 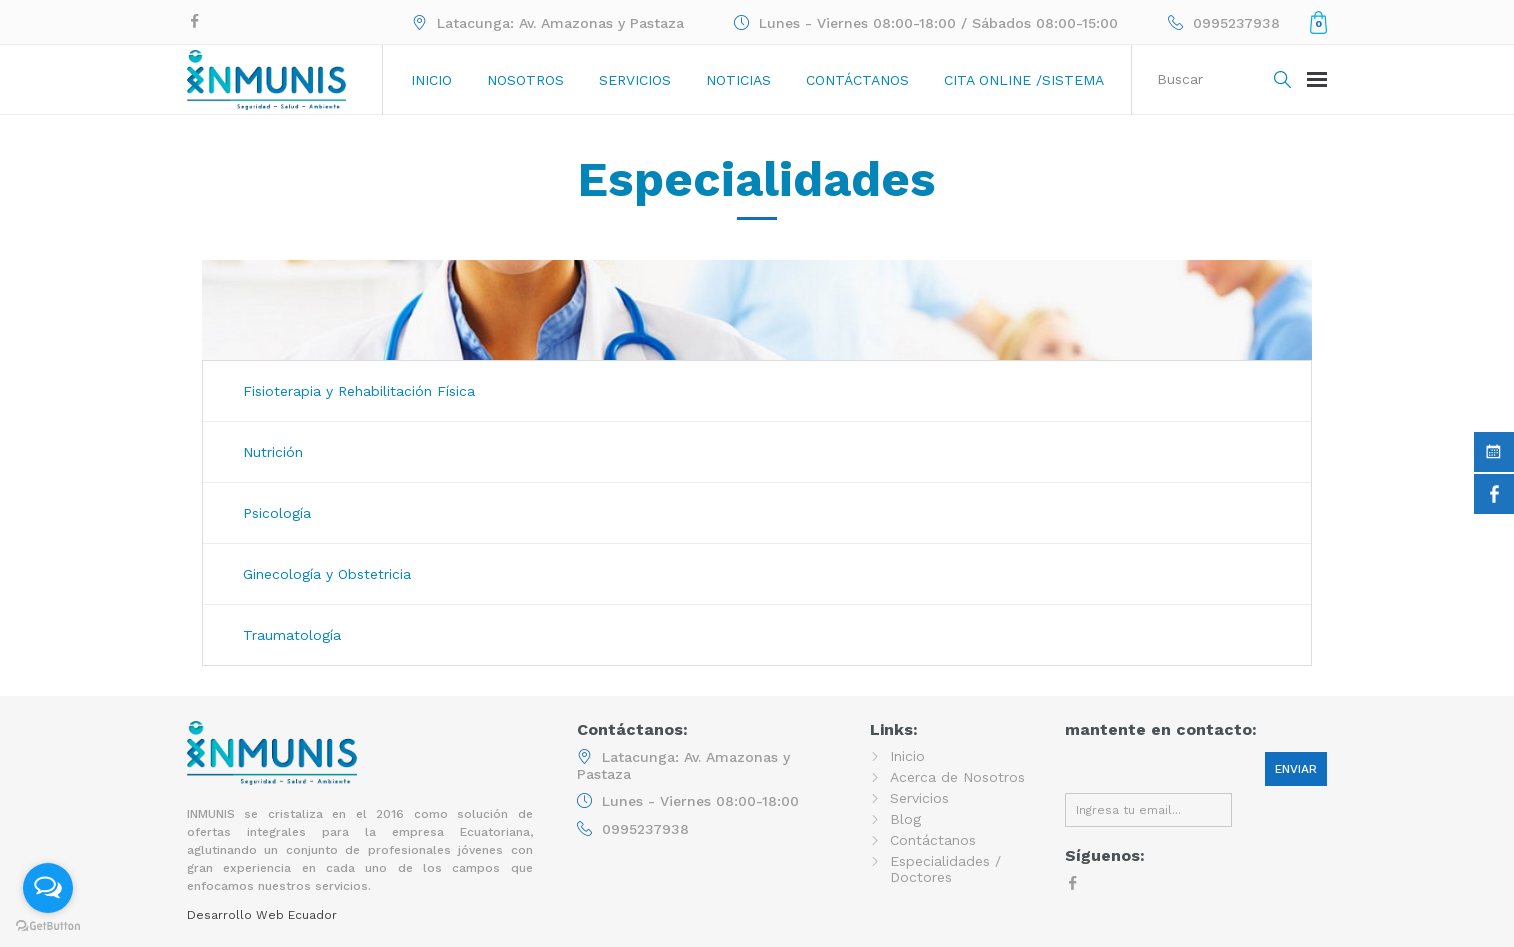 What do you see at coordinates (945, 869) in the screenshot?
I see `Especialidades / Doctores` at bounding box center [945, 869].